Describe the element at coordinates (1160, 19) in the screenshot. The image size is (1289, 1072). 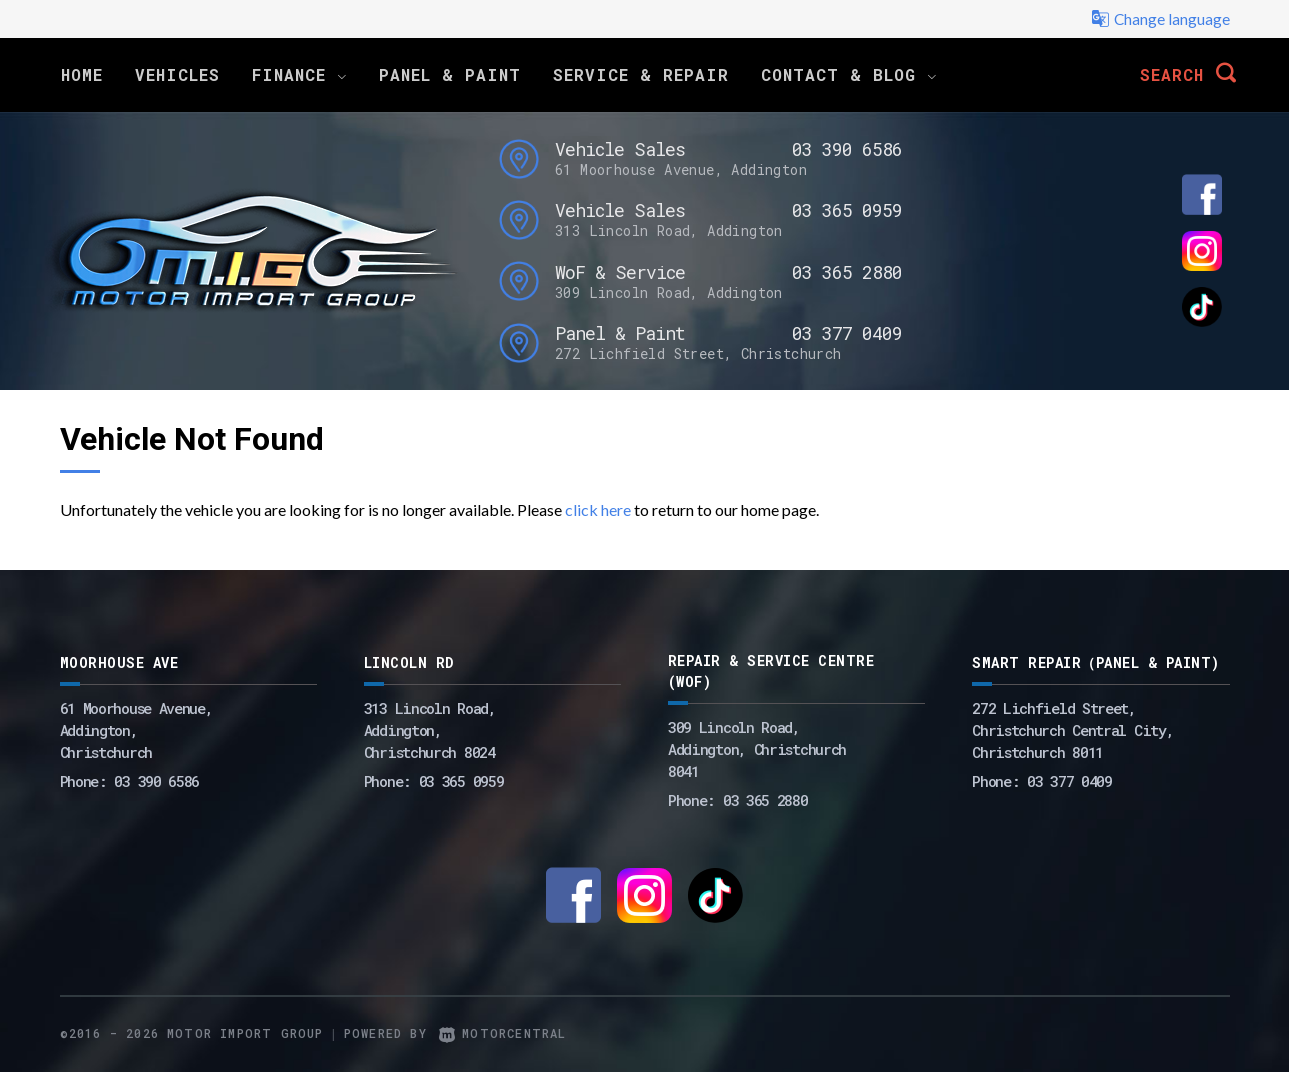
I see `Change language` at that location.